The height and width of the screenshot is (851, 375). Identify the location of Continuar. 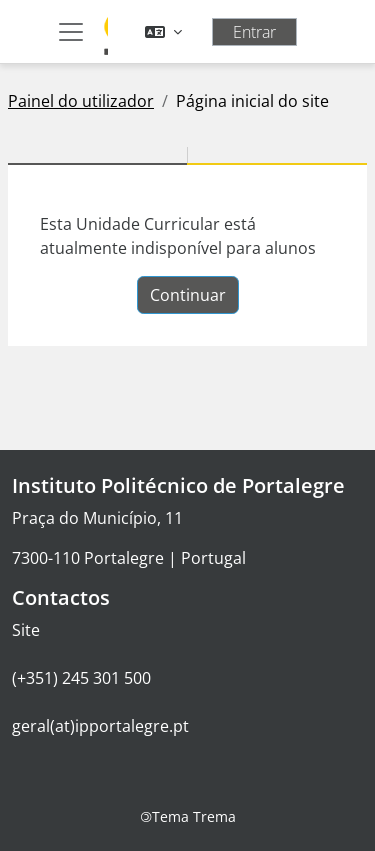
(188, 295).